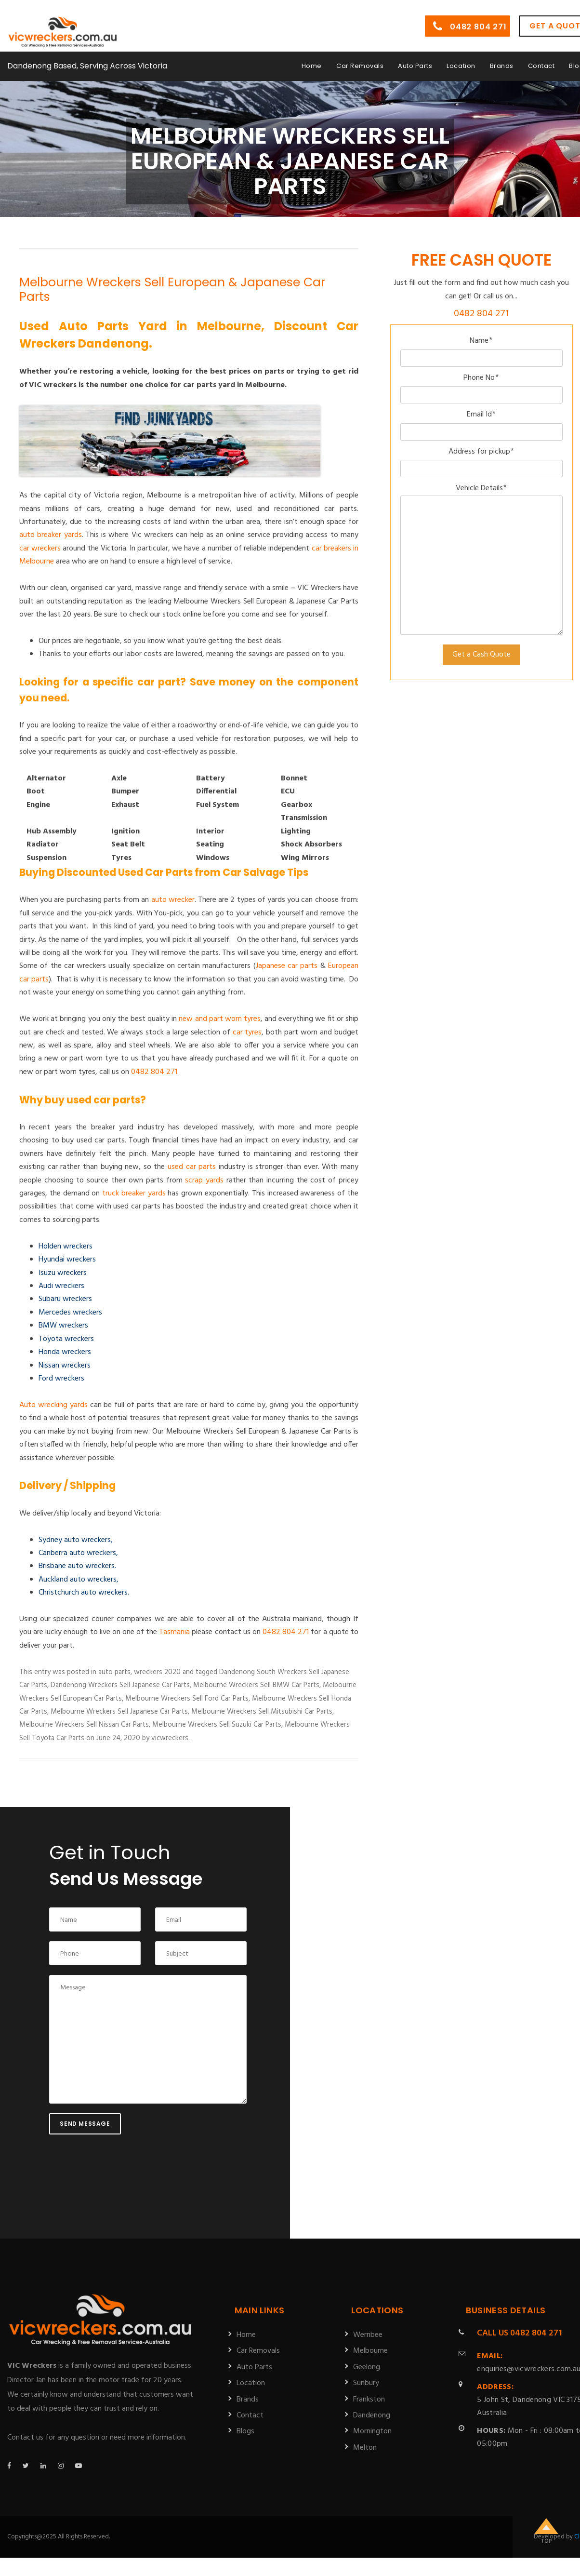  What do you see at coordinates (287, 966) in the screenshot?
I see `Japanese car parts` at bounding box center [287, 966].